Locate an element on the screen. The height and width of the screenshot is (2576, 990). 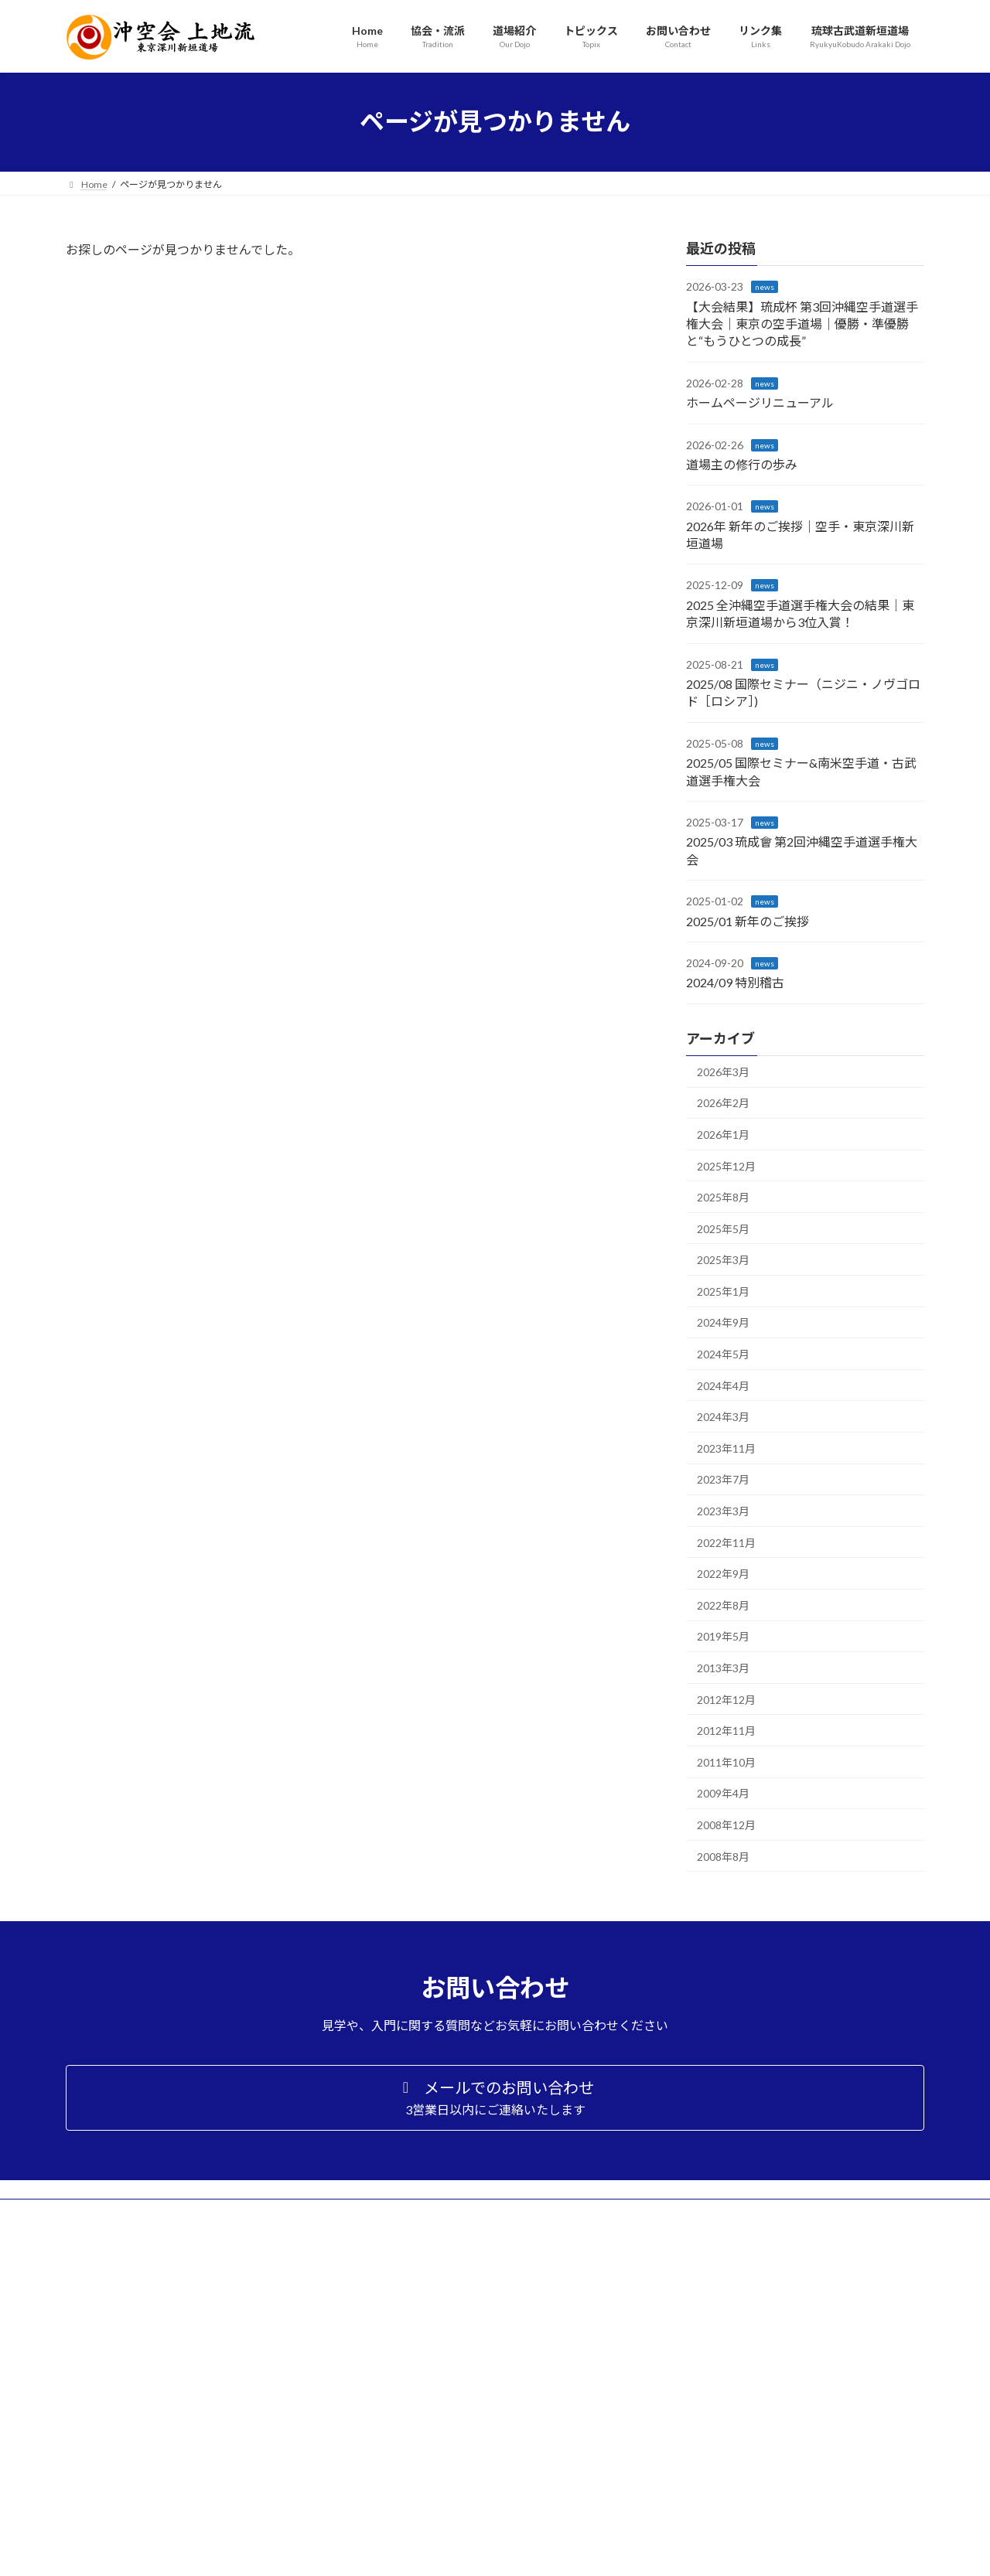
2013年3月 is located at coordinates (723, 1668).